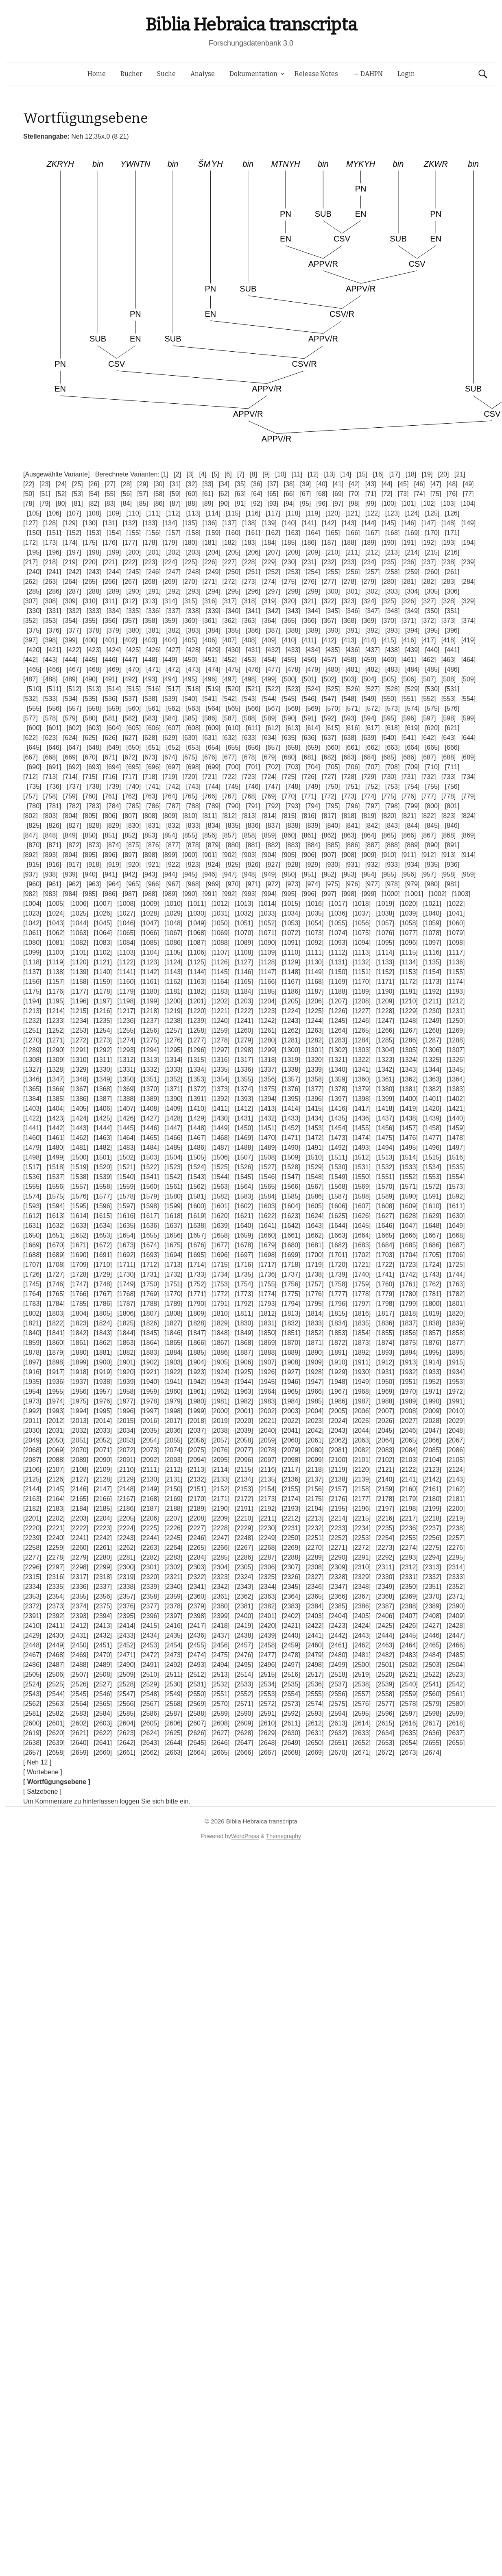  What do you see at coordinates (56, 1098) in the screenshot?
I see `[1385]` at bounding box center [56, 1098].